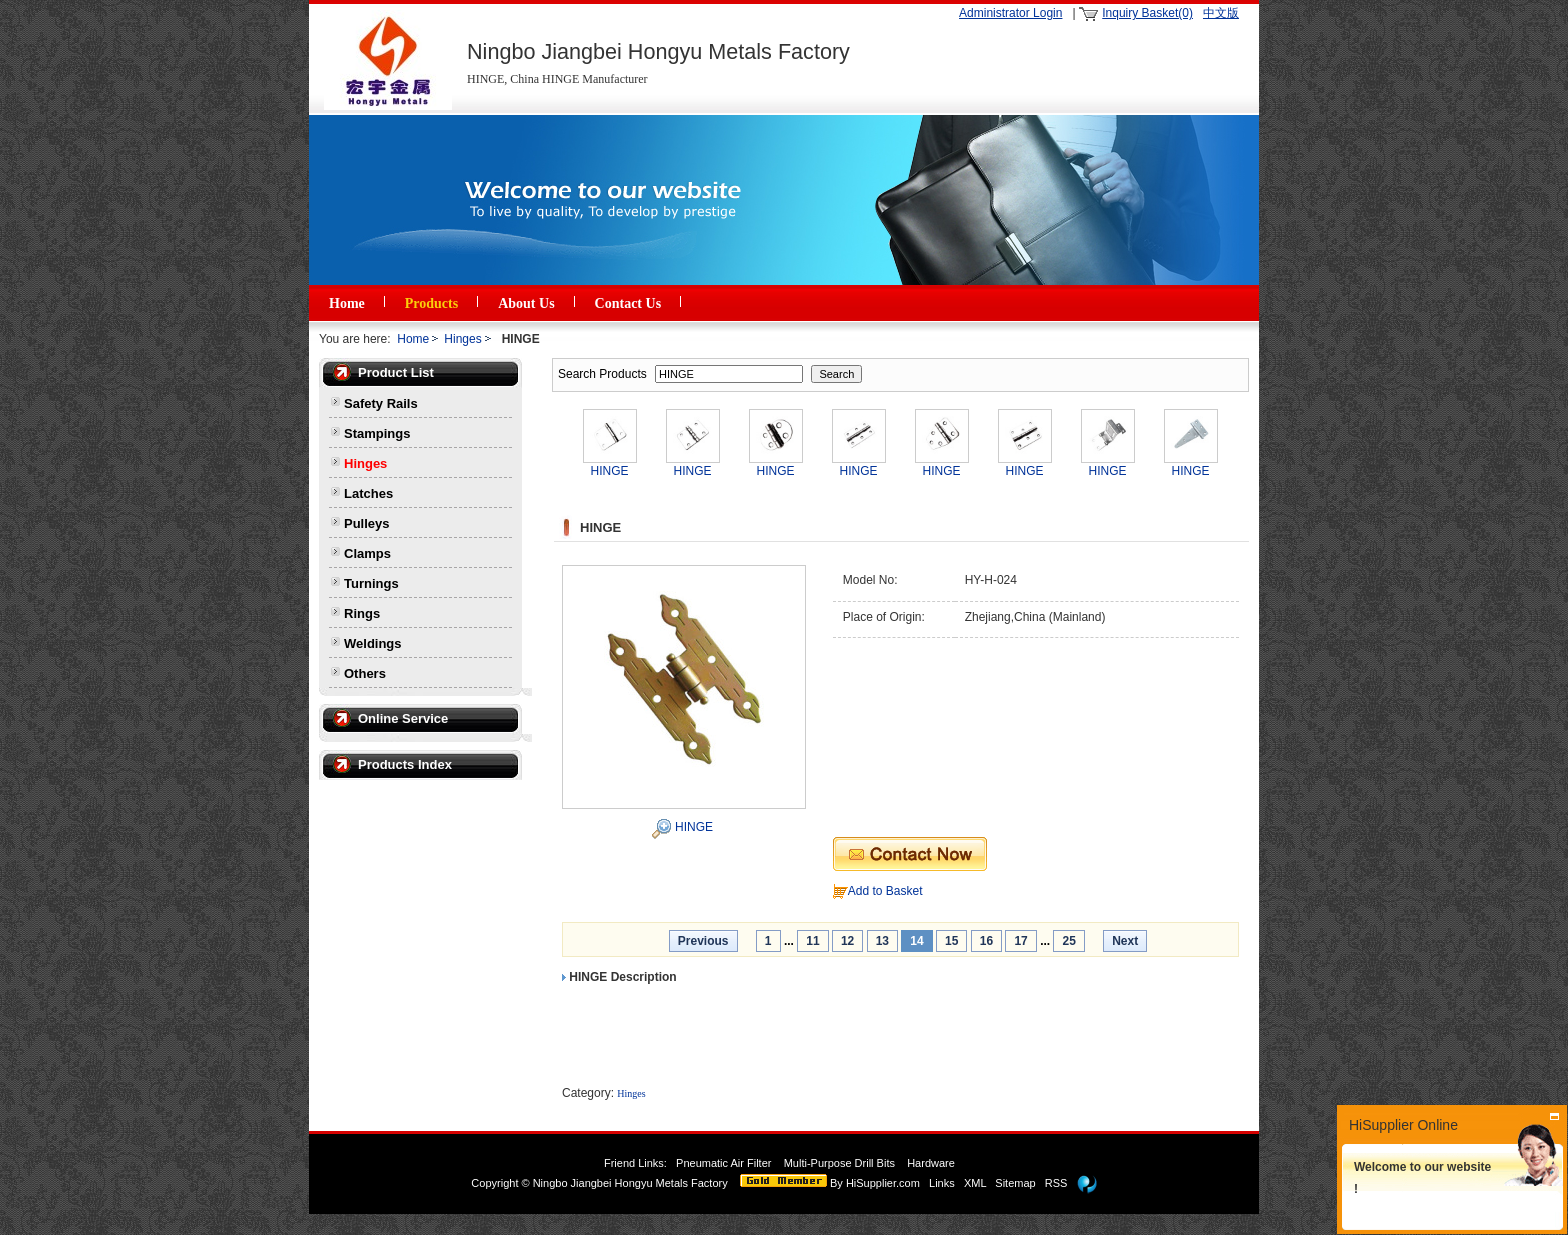  What do you see at coordinates (951, 941) in the screenshot?
I see `15` at bounding box center [951, 941].